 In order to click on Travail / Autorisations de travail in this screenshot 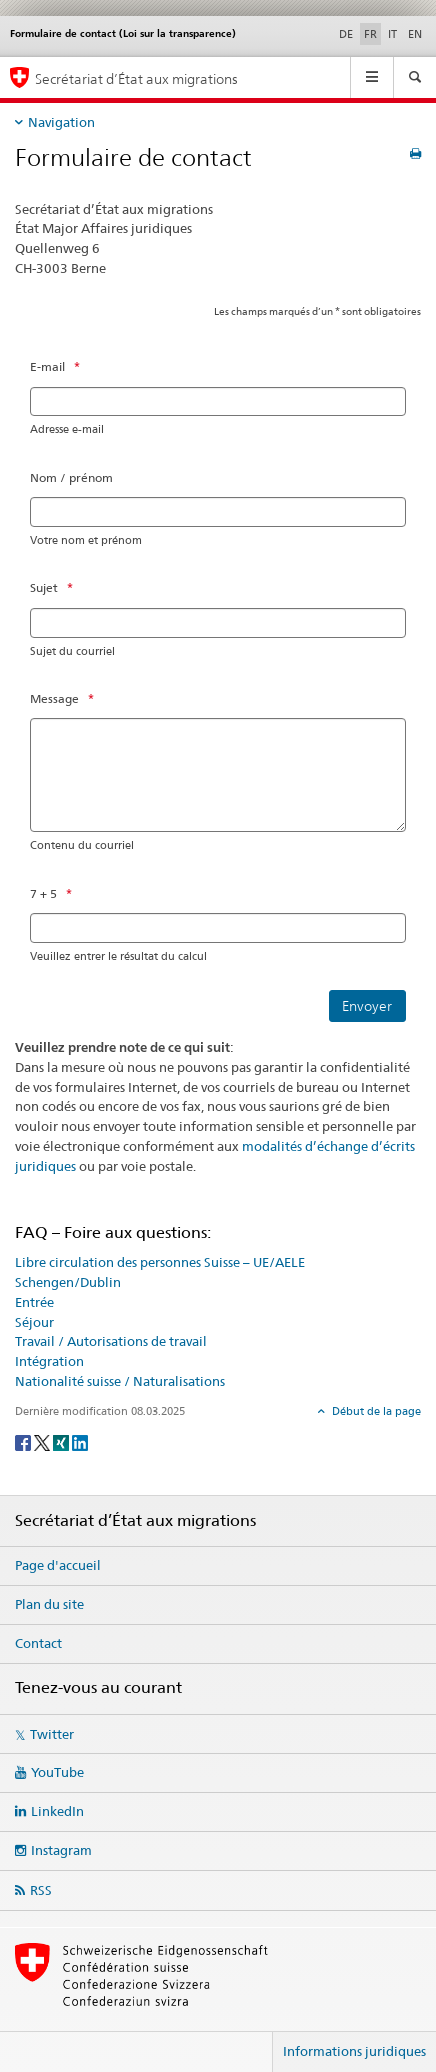, I will do `click(111, 1341)`.